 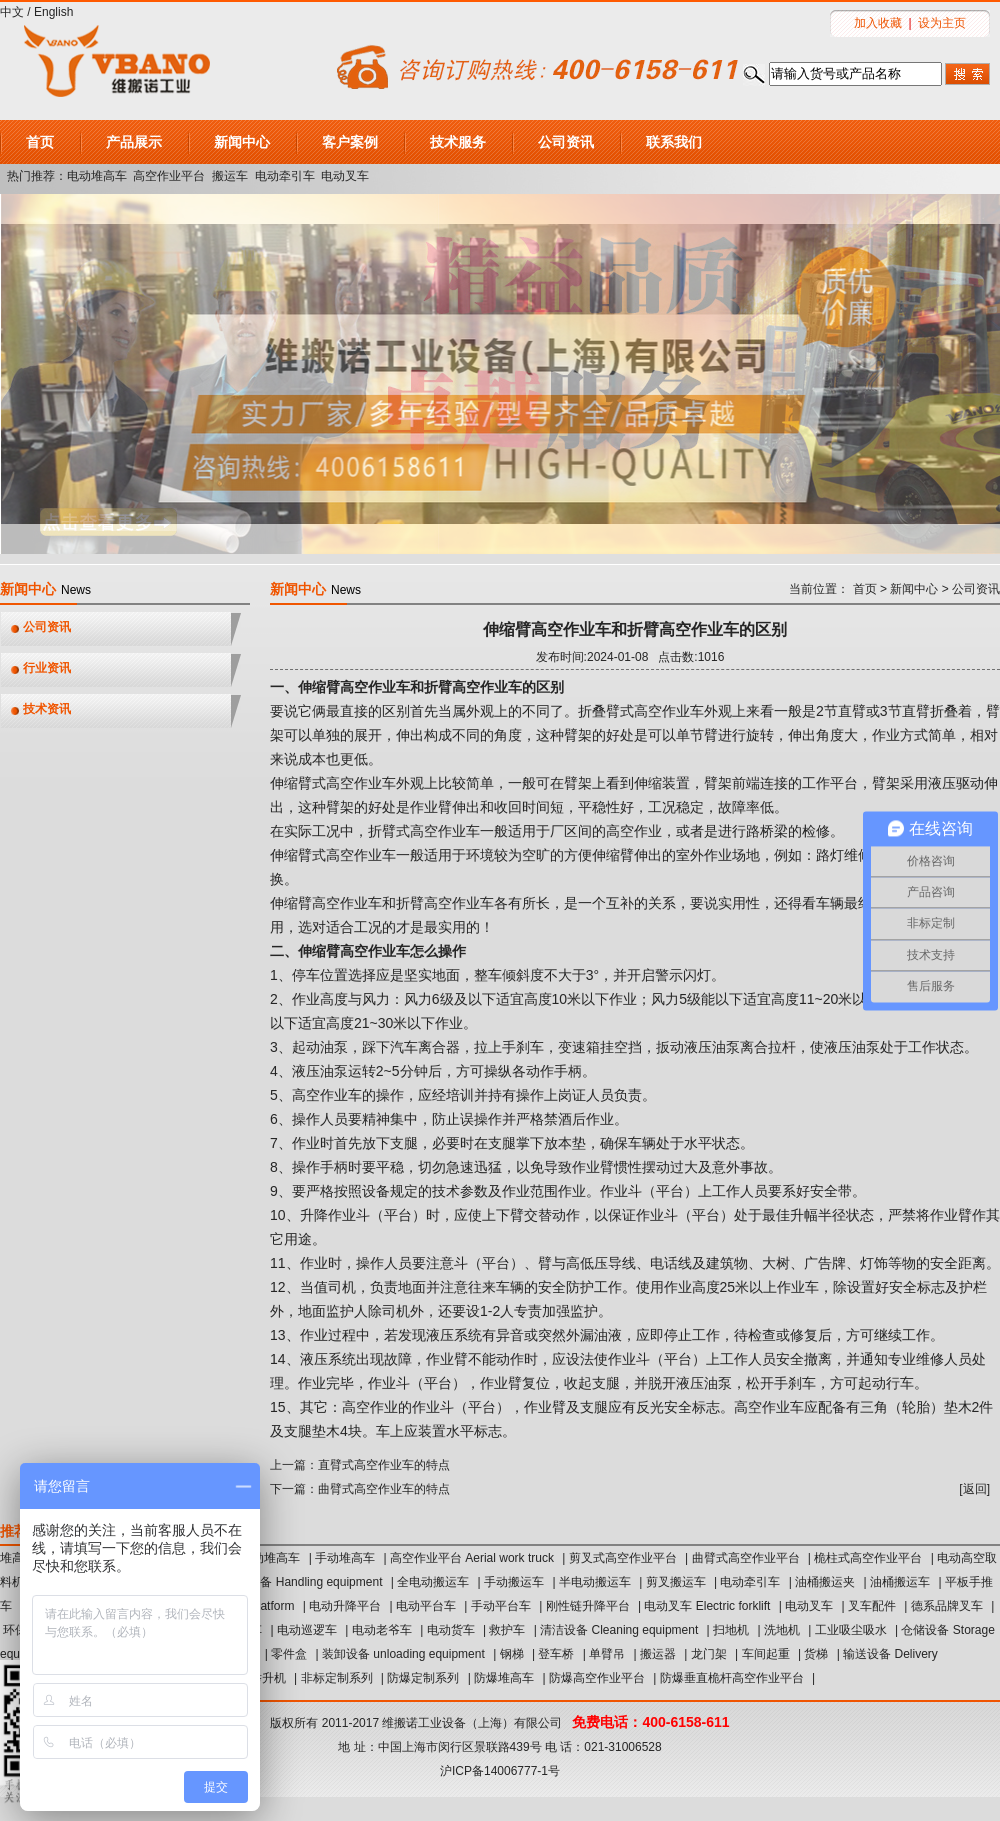 What do you see at coordinates (169, 176) in the screenshot?
I see `高空作业平台` at bounding box center [169, 176].